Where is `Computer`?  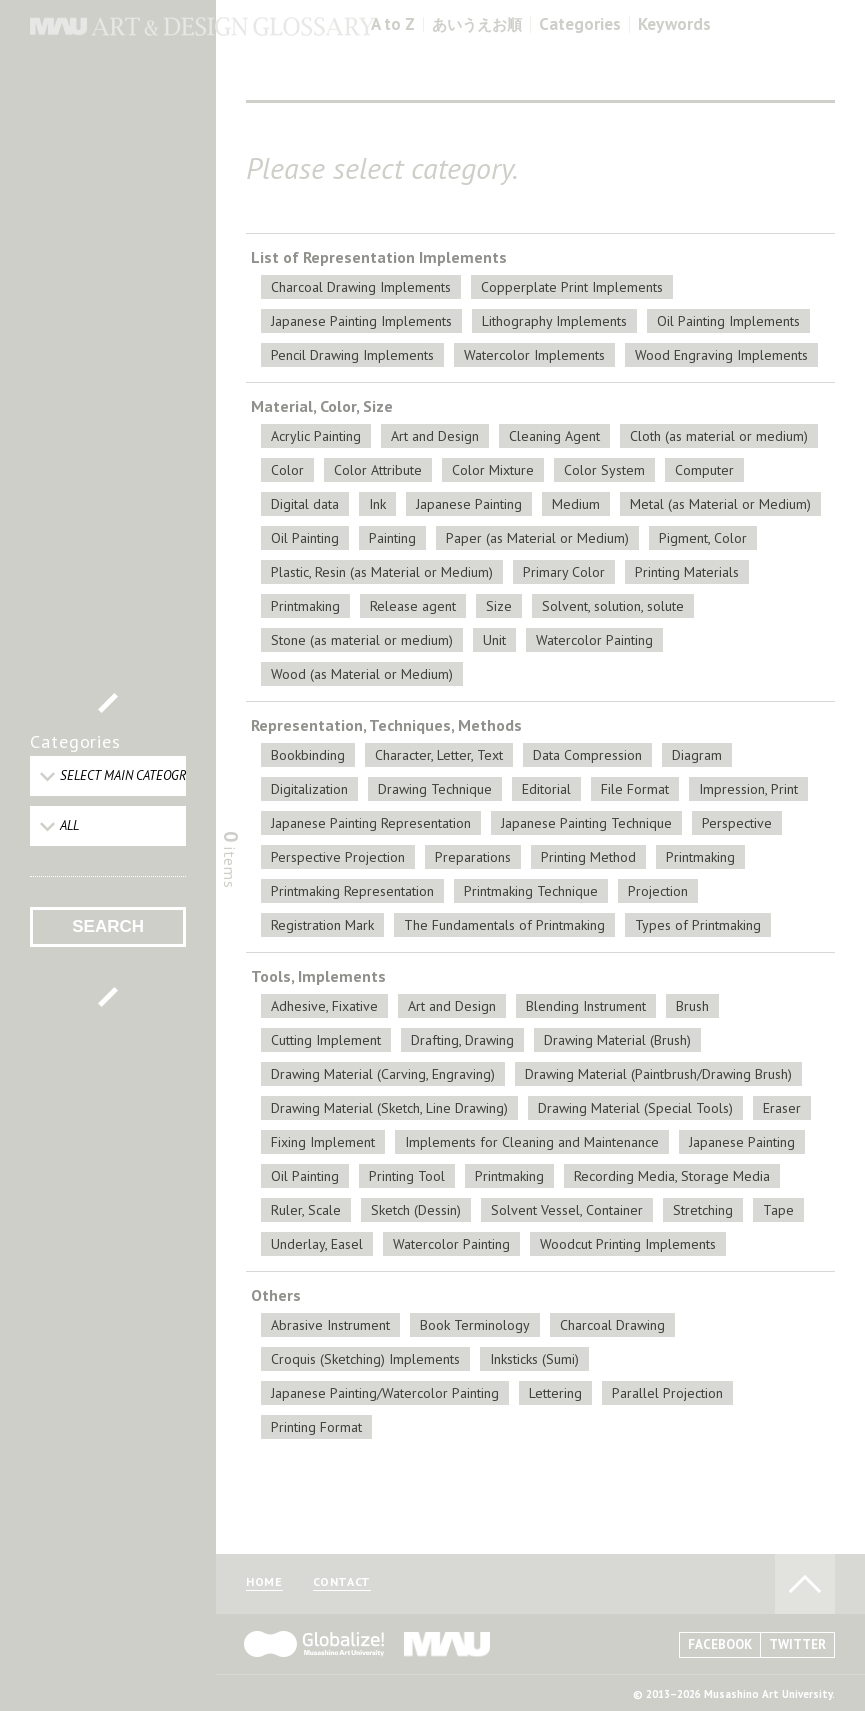 Computer is located at coordinates (704, 470).